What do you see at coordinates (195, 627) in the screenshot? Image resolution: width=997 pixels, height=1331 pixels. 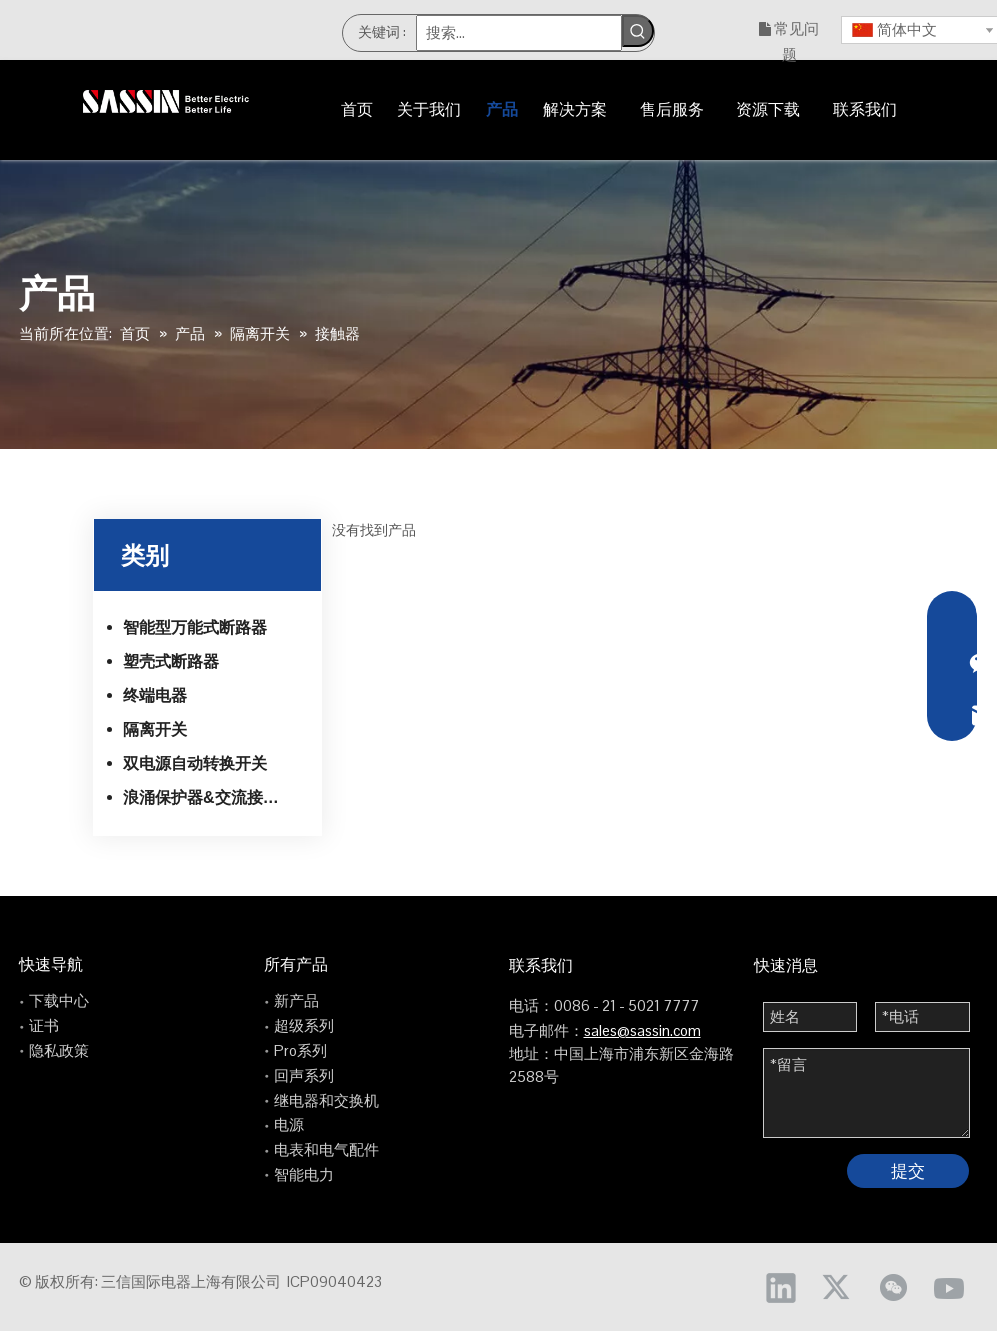 I see `智能型万能式断路器` at bounding box center [195, 627].